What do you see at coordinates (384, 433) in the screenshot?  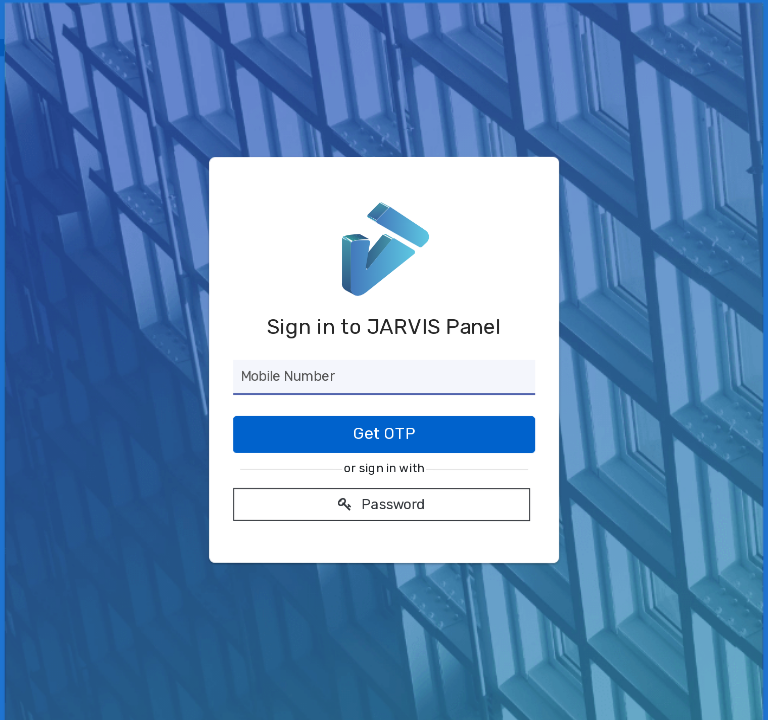 I see `Get OTP` at bounding box center [384, 433].